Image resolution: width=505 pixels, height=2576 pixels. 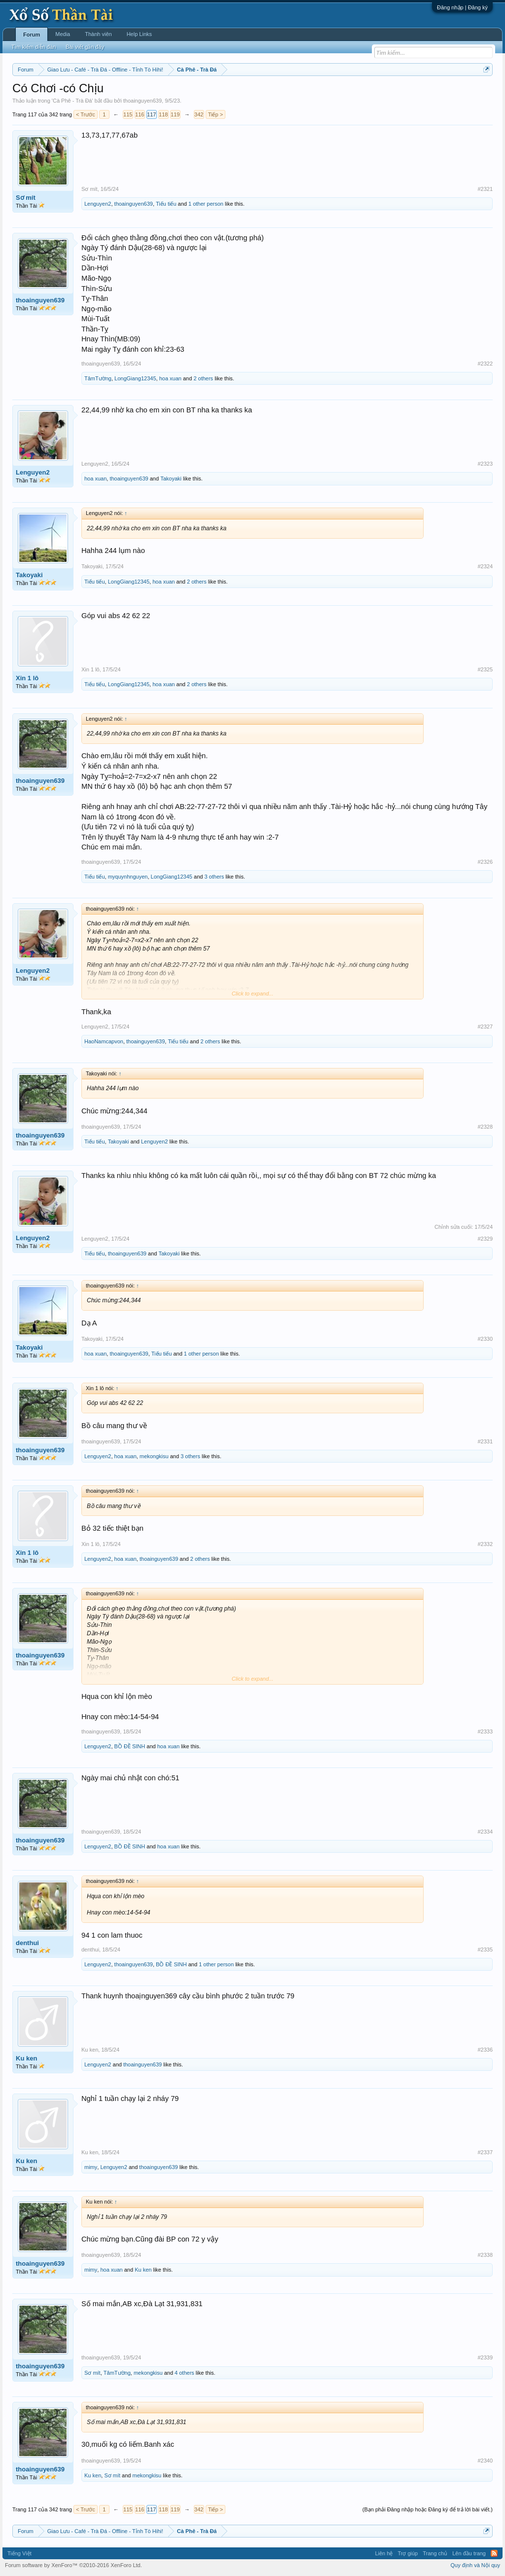 I want to click on #2330, so click(x=485, y=1339).